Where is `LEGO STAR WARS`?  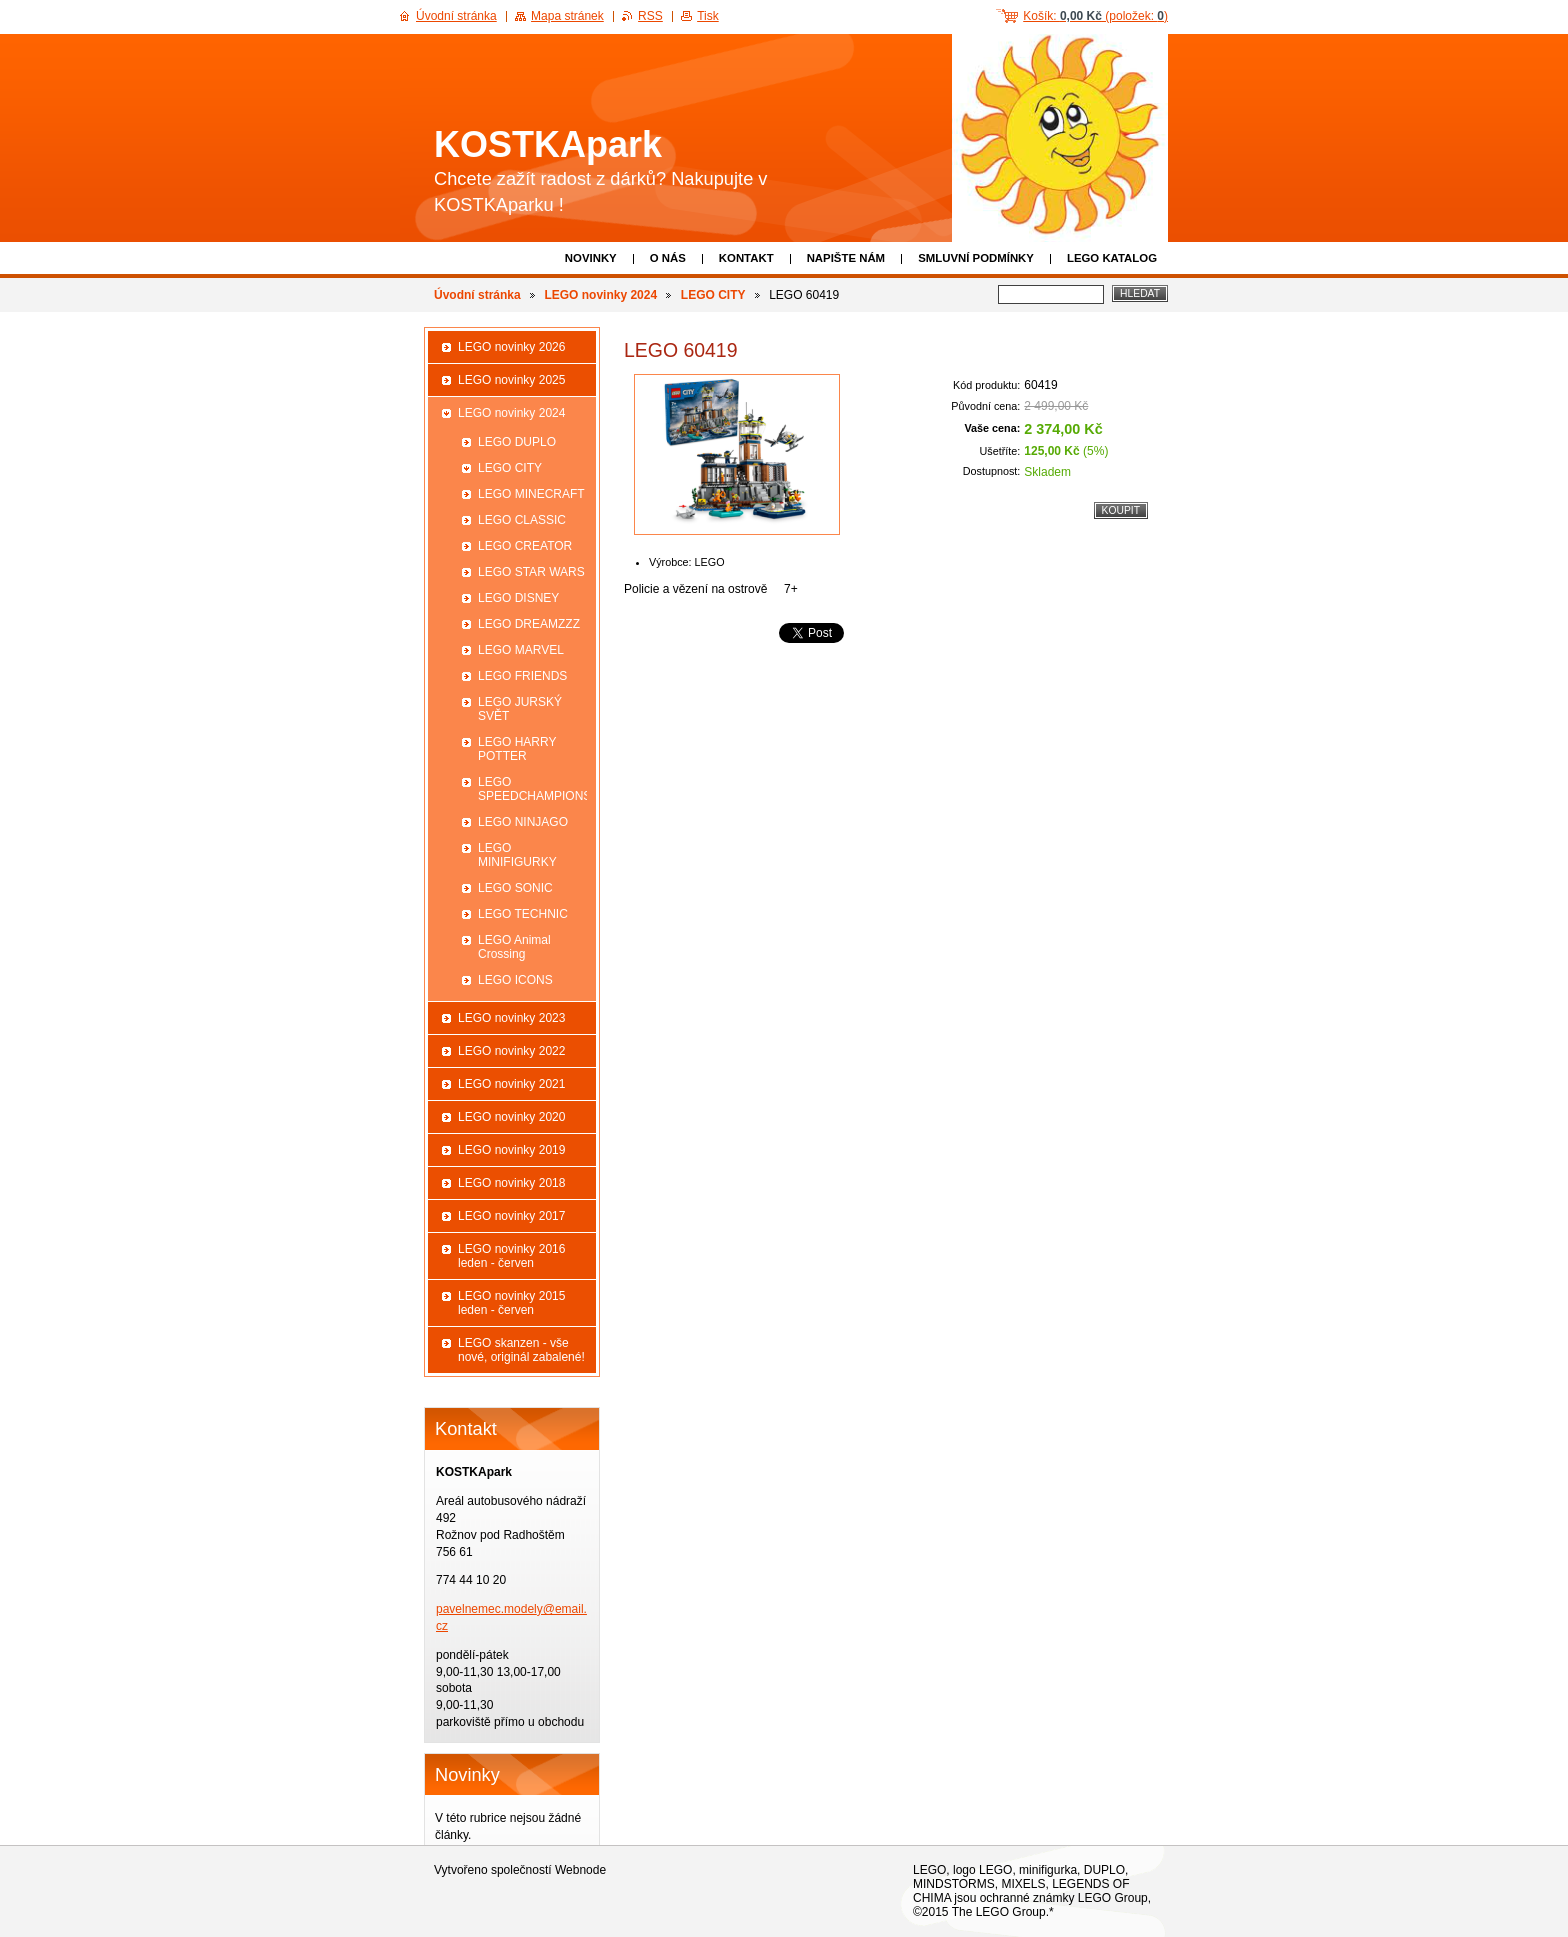 LEGO STAR WARS is located at coordinates (531, 572).